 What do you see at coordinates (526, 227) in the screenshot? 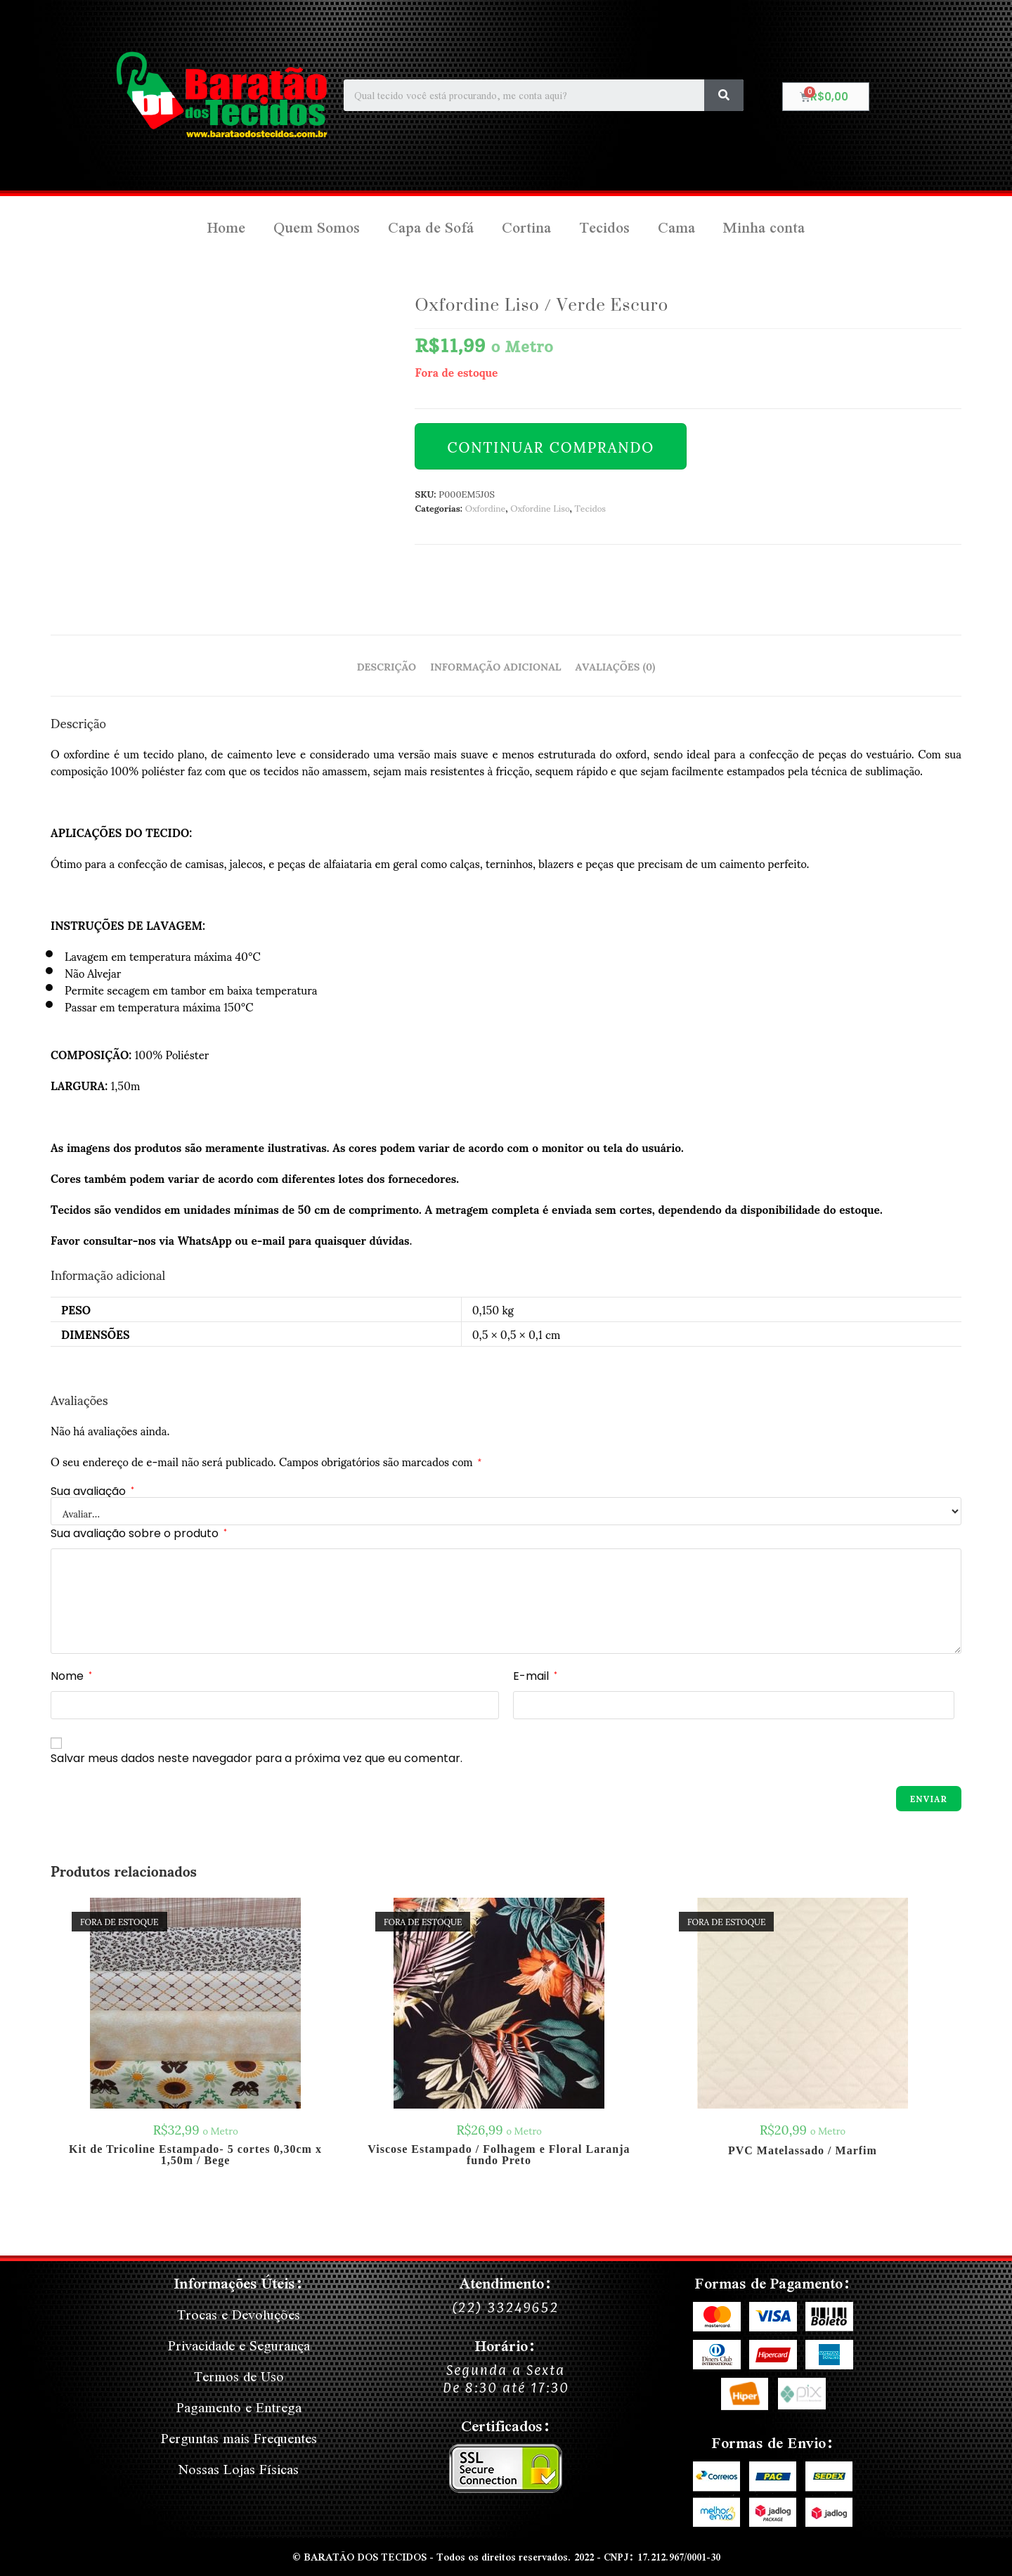
I see `Cortina` at bounding box center [526, 227].